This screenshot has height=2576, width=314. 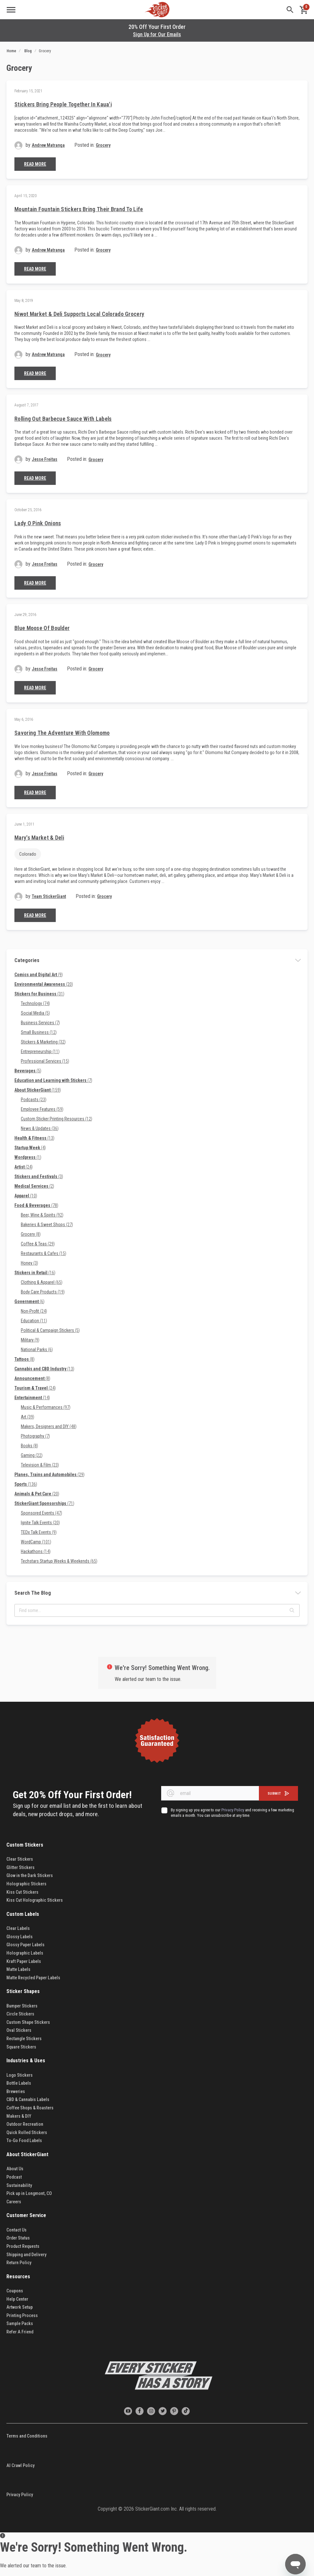 What do you see at coordinates (103, 145) in the screenshot?
I see `Grocery` at bounding box center [103, 145].